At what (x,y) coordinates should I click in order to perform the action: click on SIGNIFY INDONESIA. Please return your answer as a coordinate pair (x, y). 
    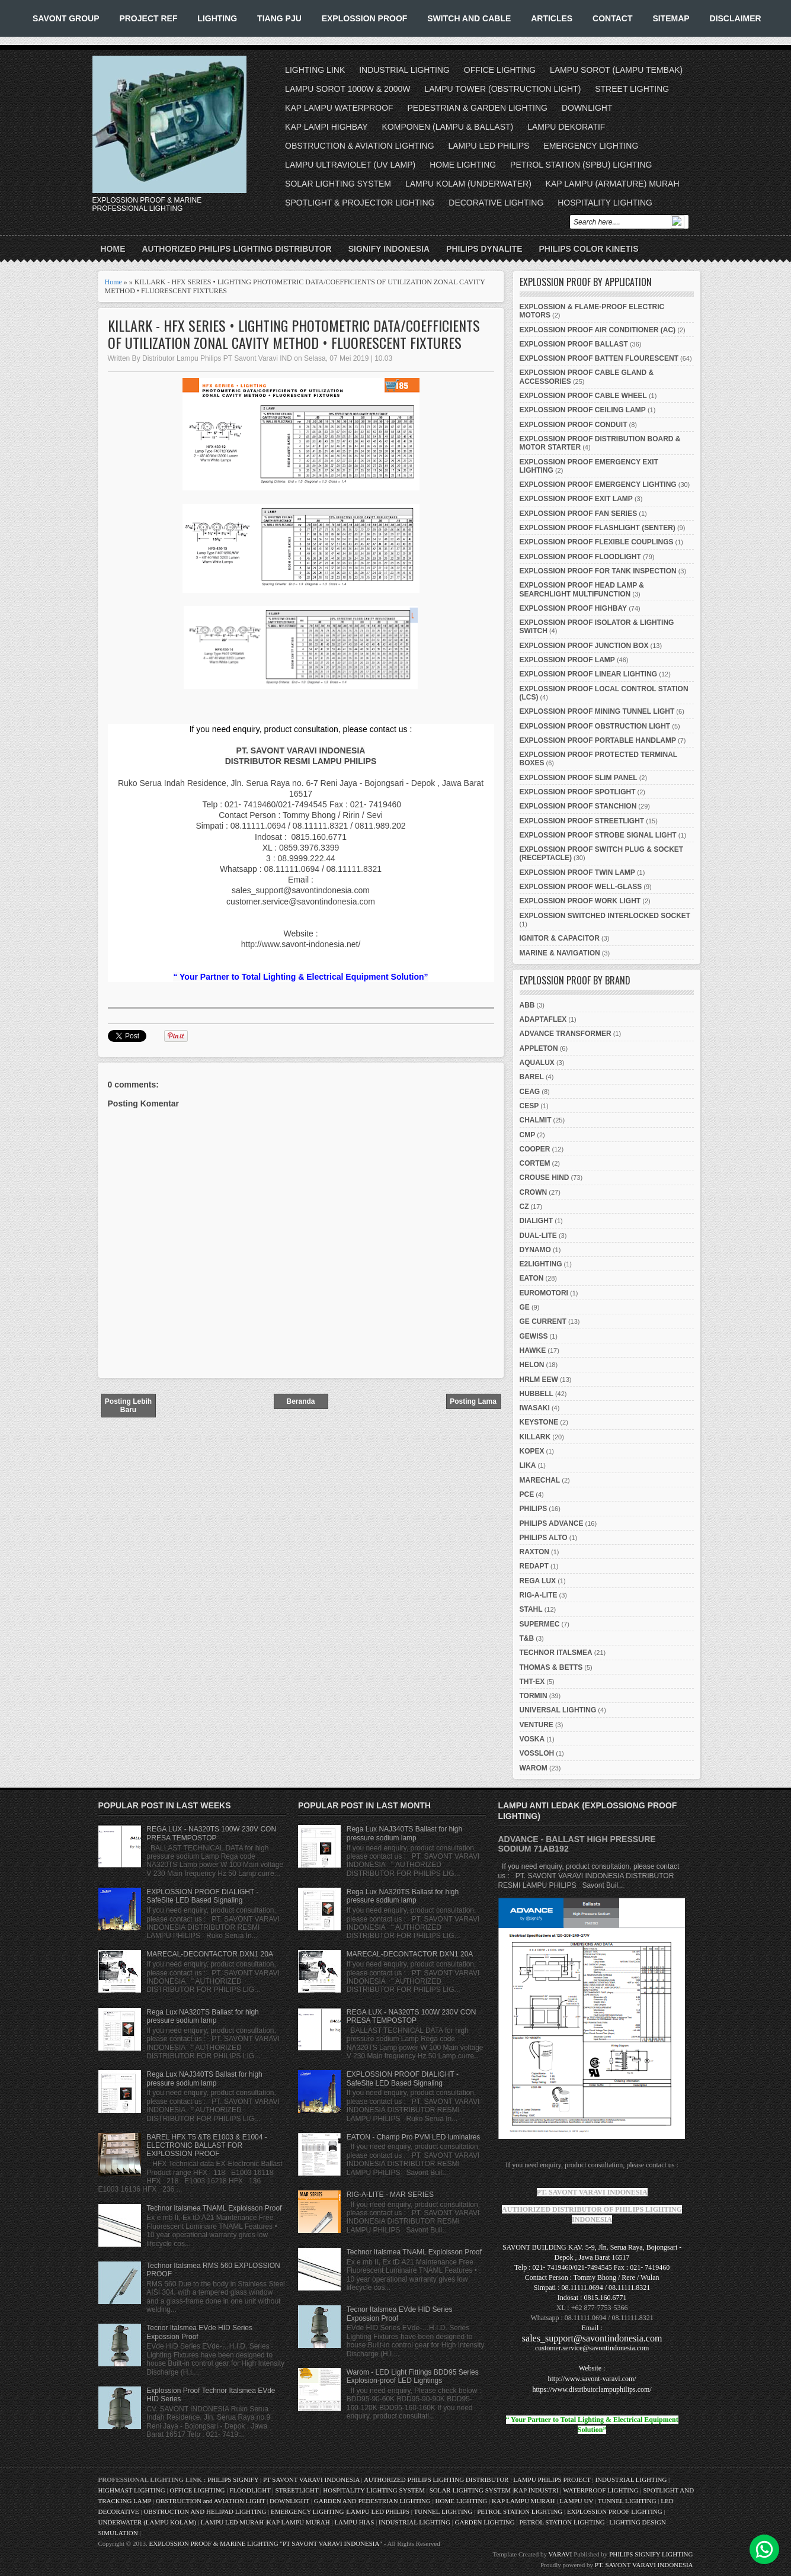
    Looking at the image, I should click on (389, 249).